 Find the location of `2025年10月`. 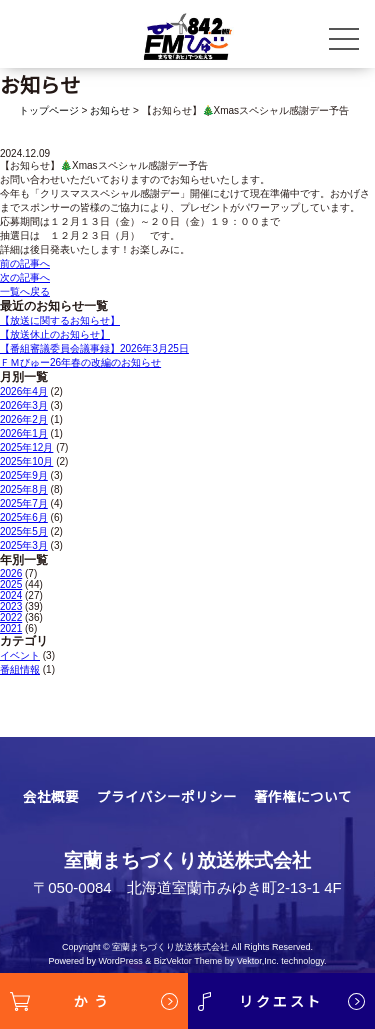

2025年10月 is located at coordinates (26, 461).